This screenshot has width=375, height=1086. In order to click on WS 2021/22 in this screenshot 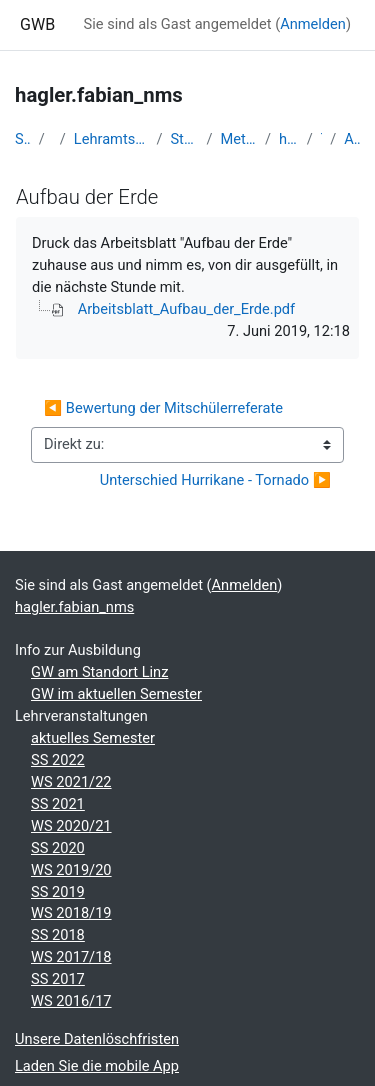, I will do `click(71, 782)`.